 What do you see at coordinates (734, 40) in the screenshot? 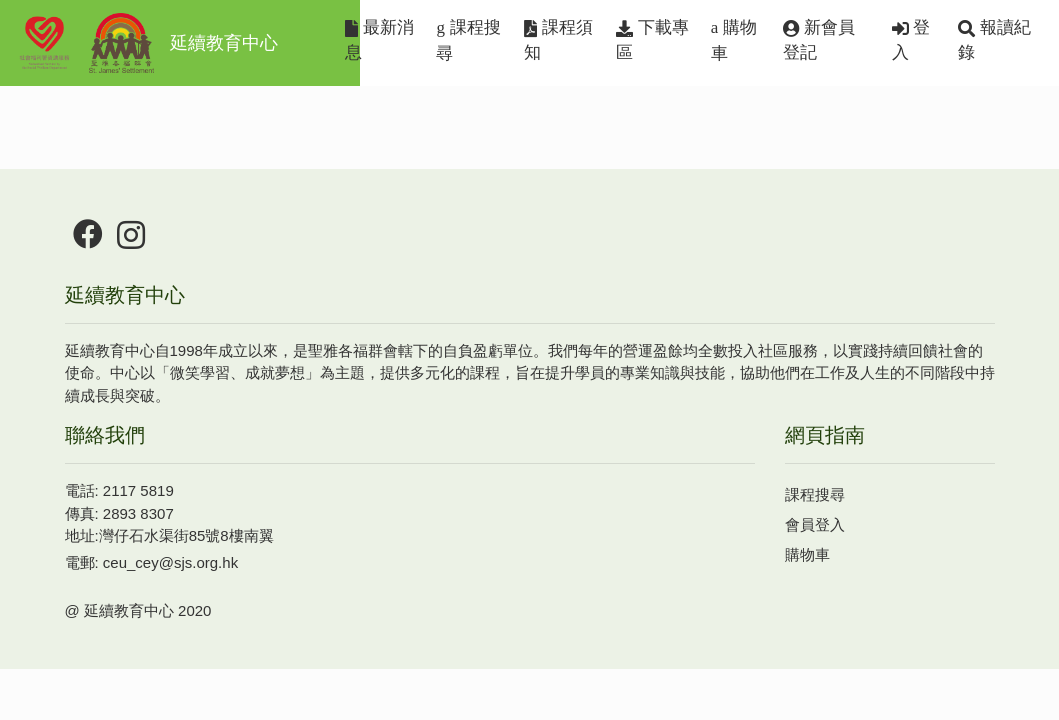
I see `購物車` at bounding box center [734, 40].